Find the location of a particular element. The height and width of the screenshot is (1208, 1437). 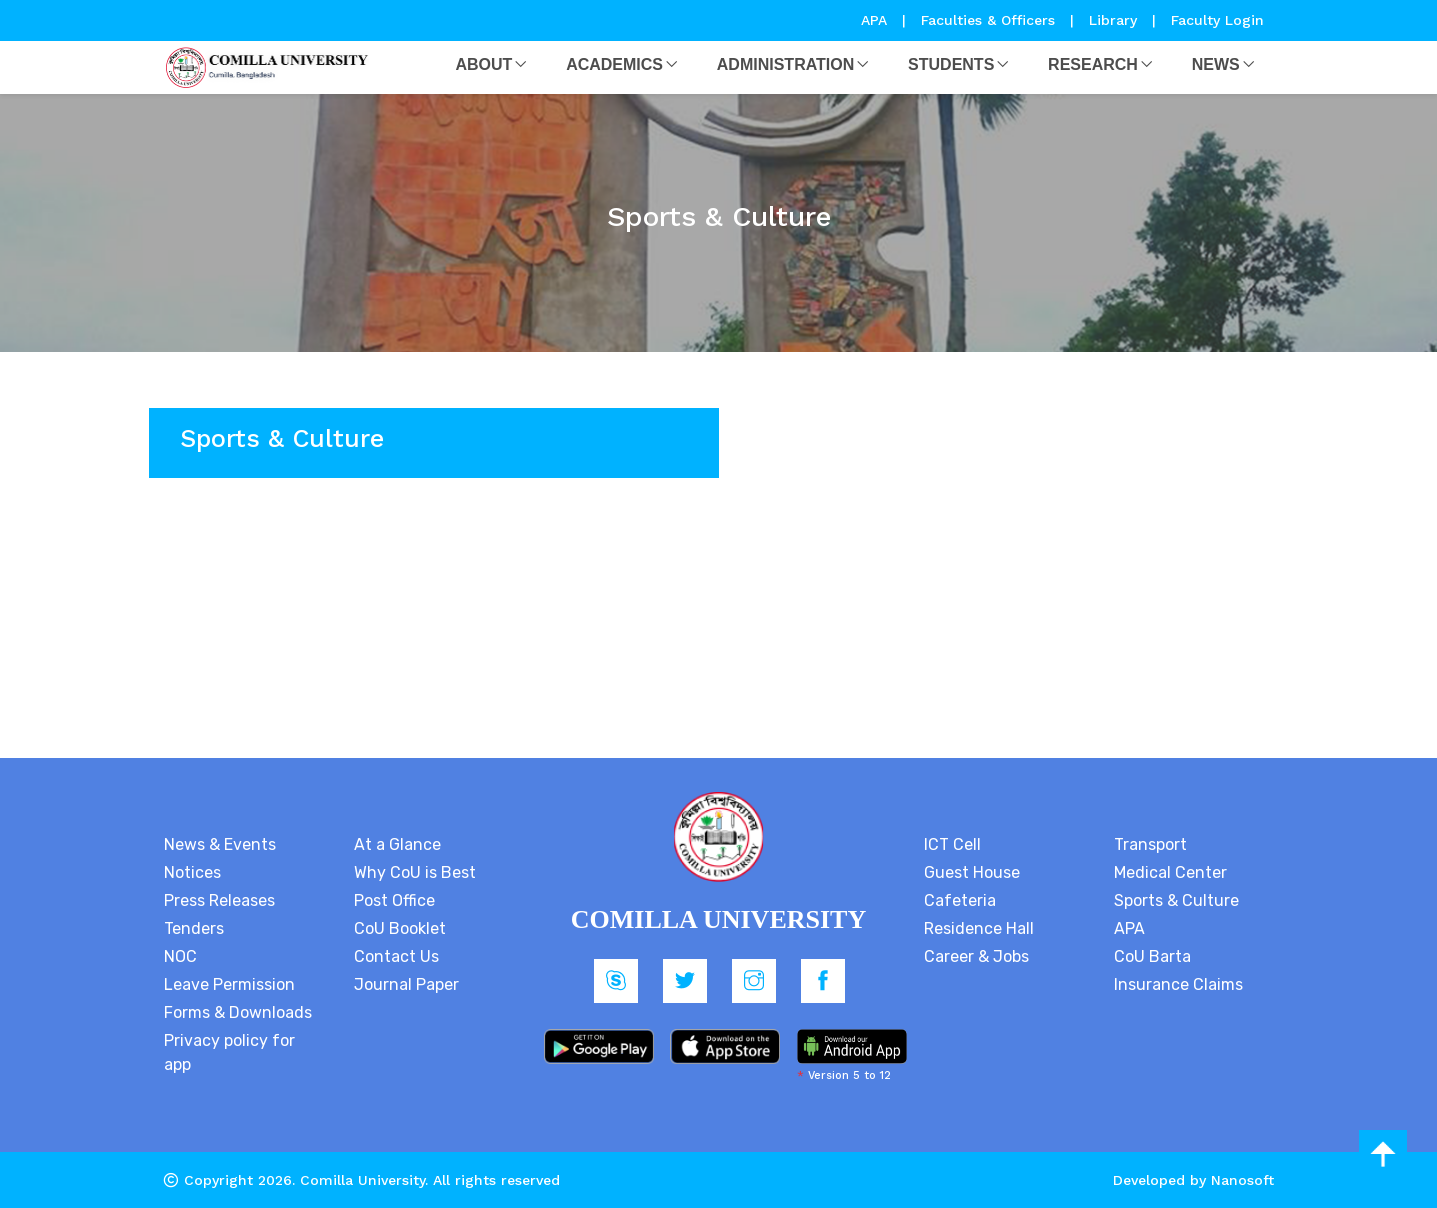

Guest House is located at coordinates (972, 872).